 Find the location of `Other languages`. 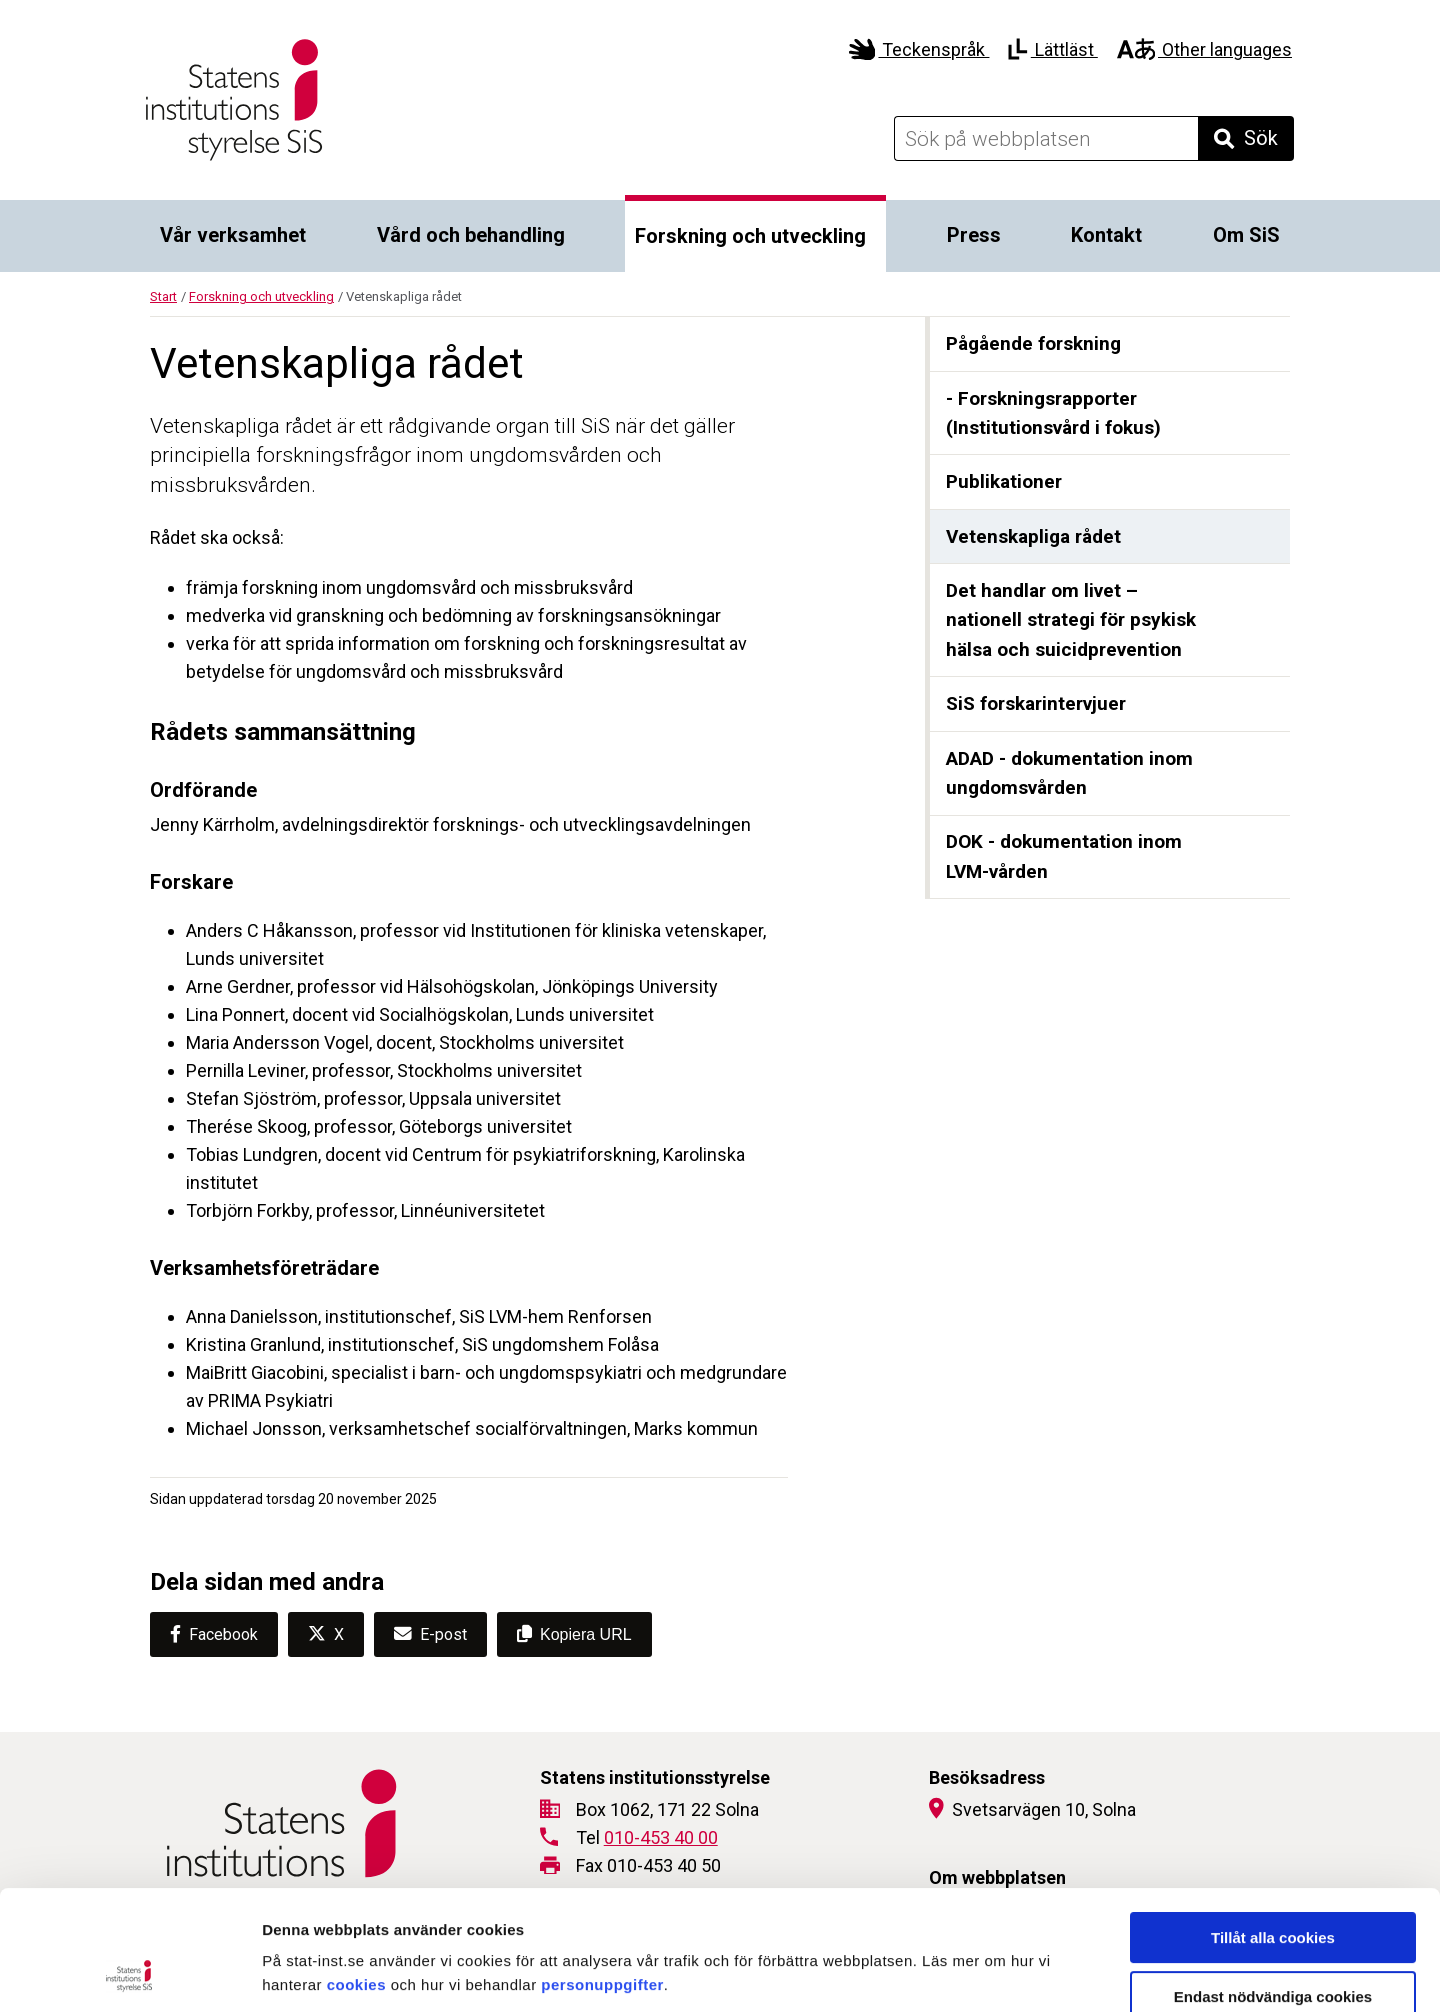

Other languages is located at coordinates (1204, 49).